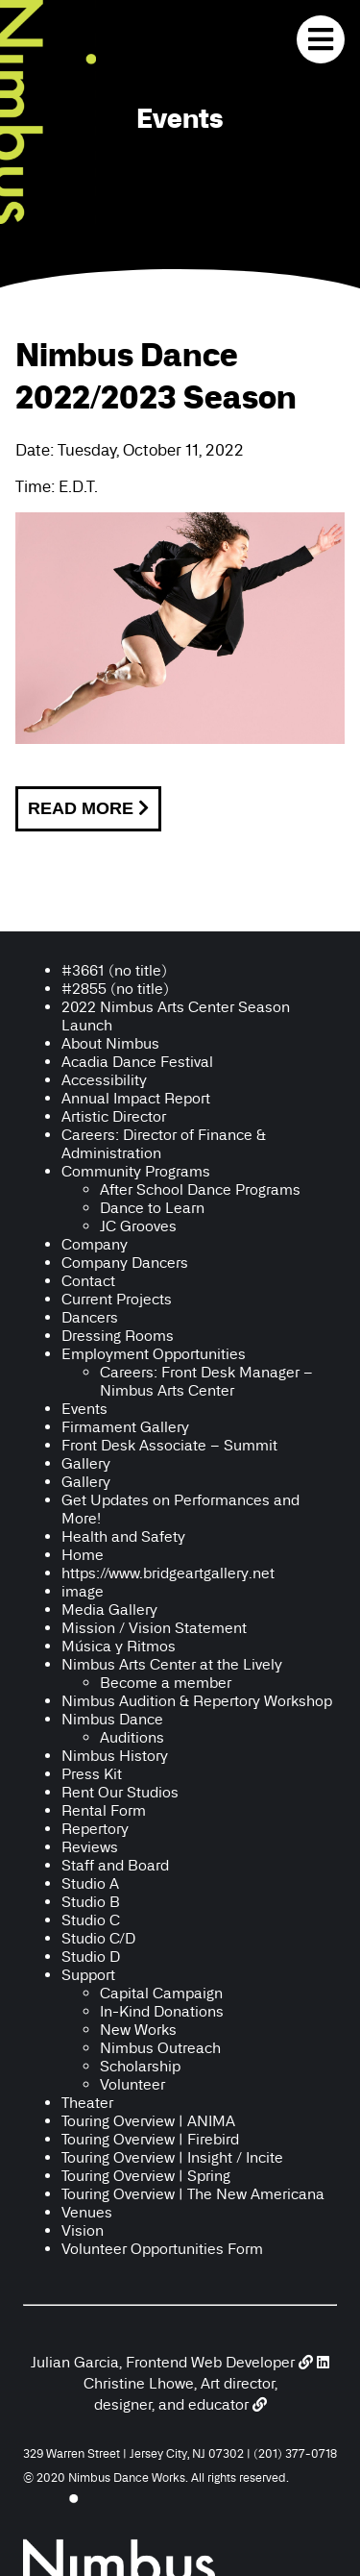  Describe the element at coordinates (118, 1646) in the screenshot. I see `Música y Ritmos` at that location.